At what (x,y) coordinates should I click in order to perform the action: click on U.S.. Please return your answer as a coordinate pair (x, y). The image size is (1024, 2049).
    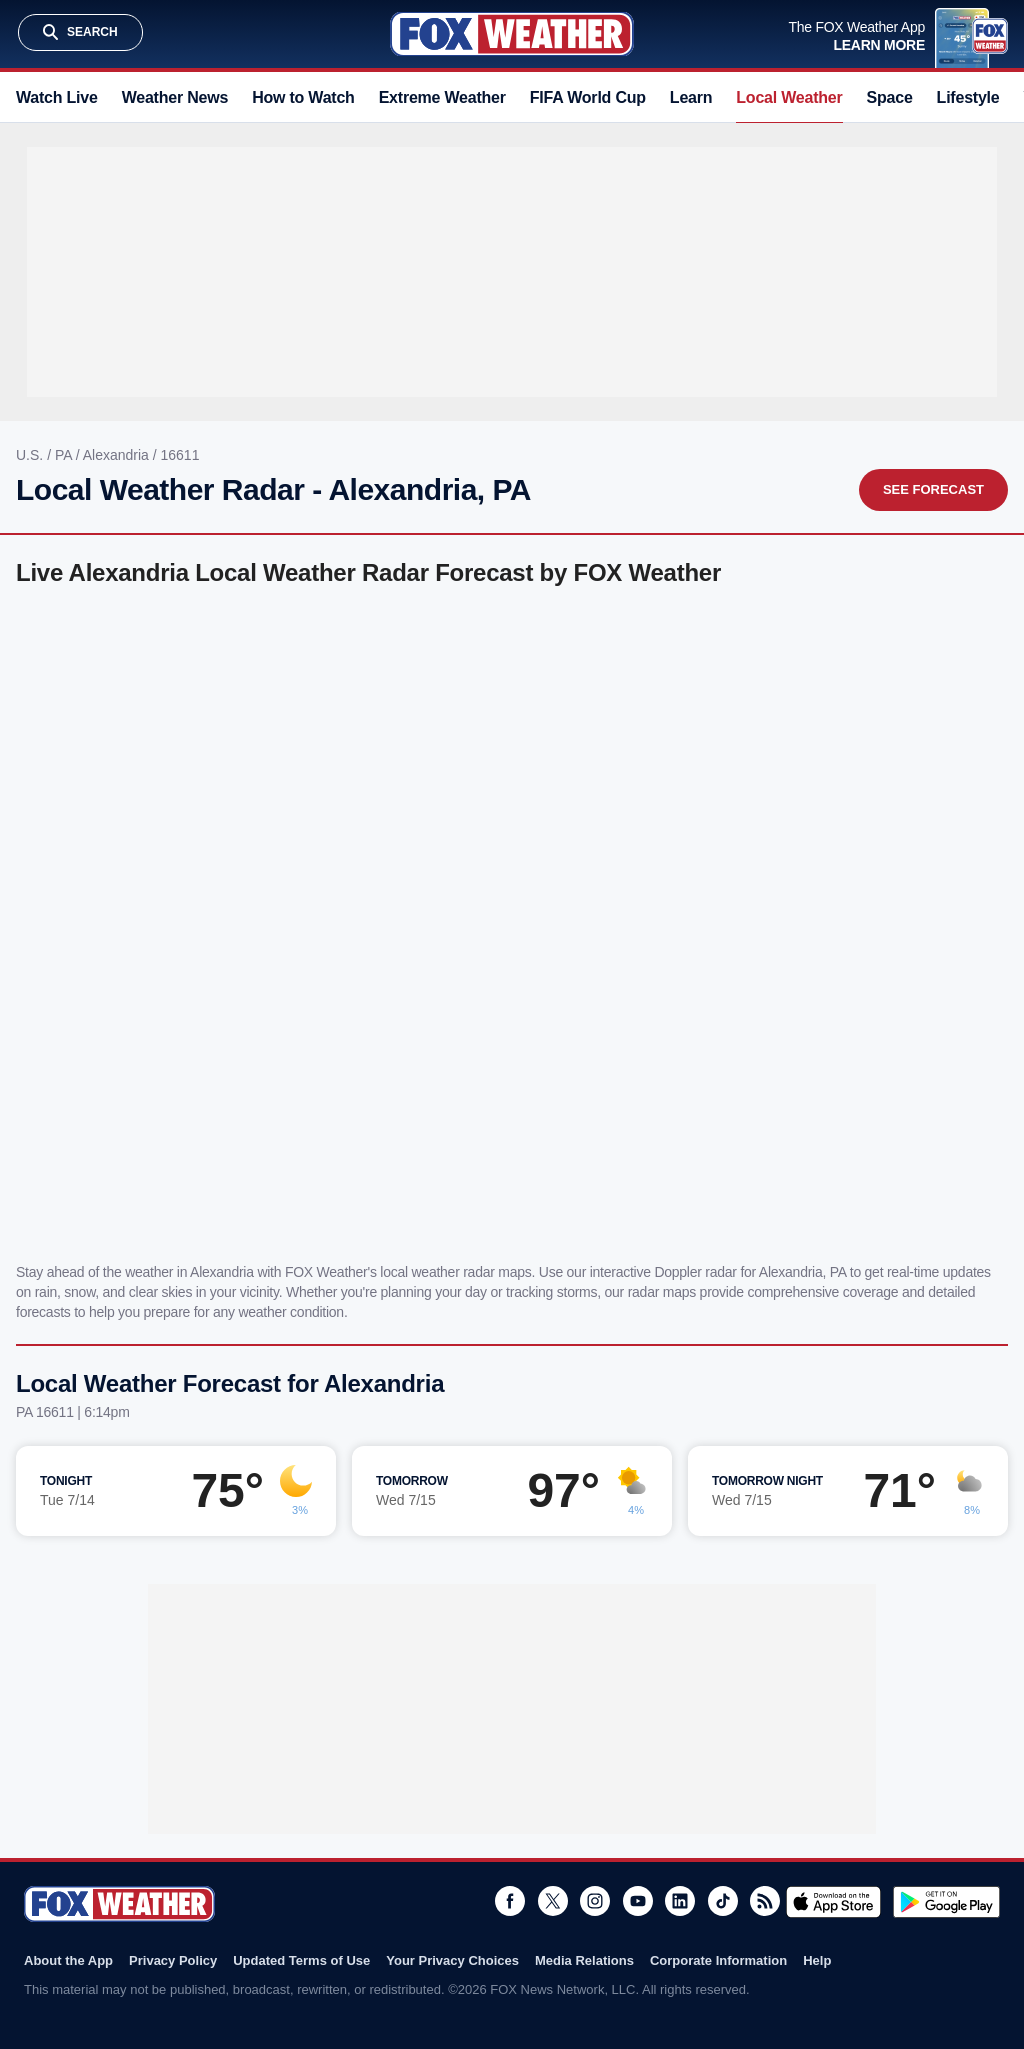
    Looking at the image, I should click on (31, 455).